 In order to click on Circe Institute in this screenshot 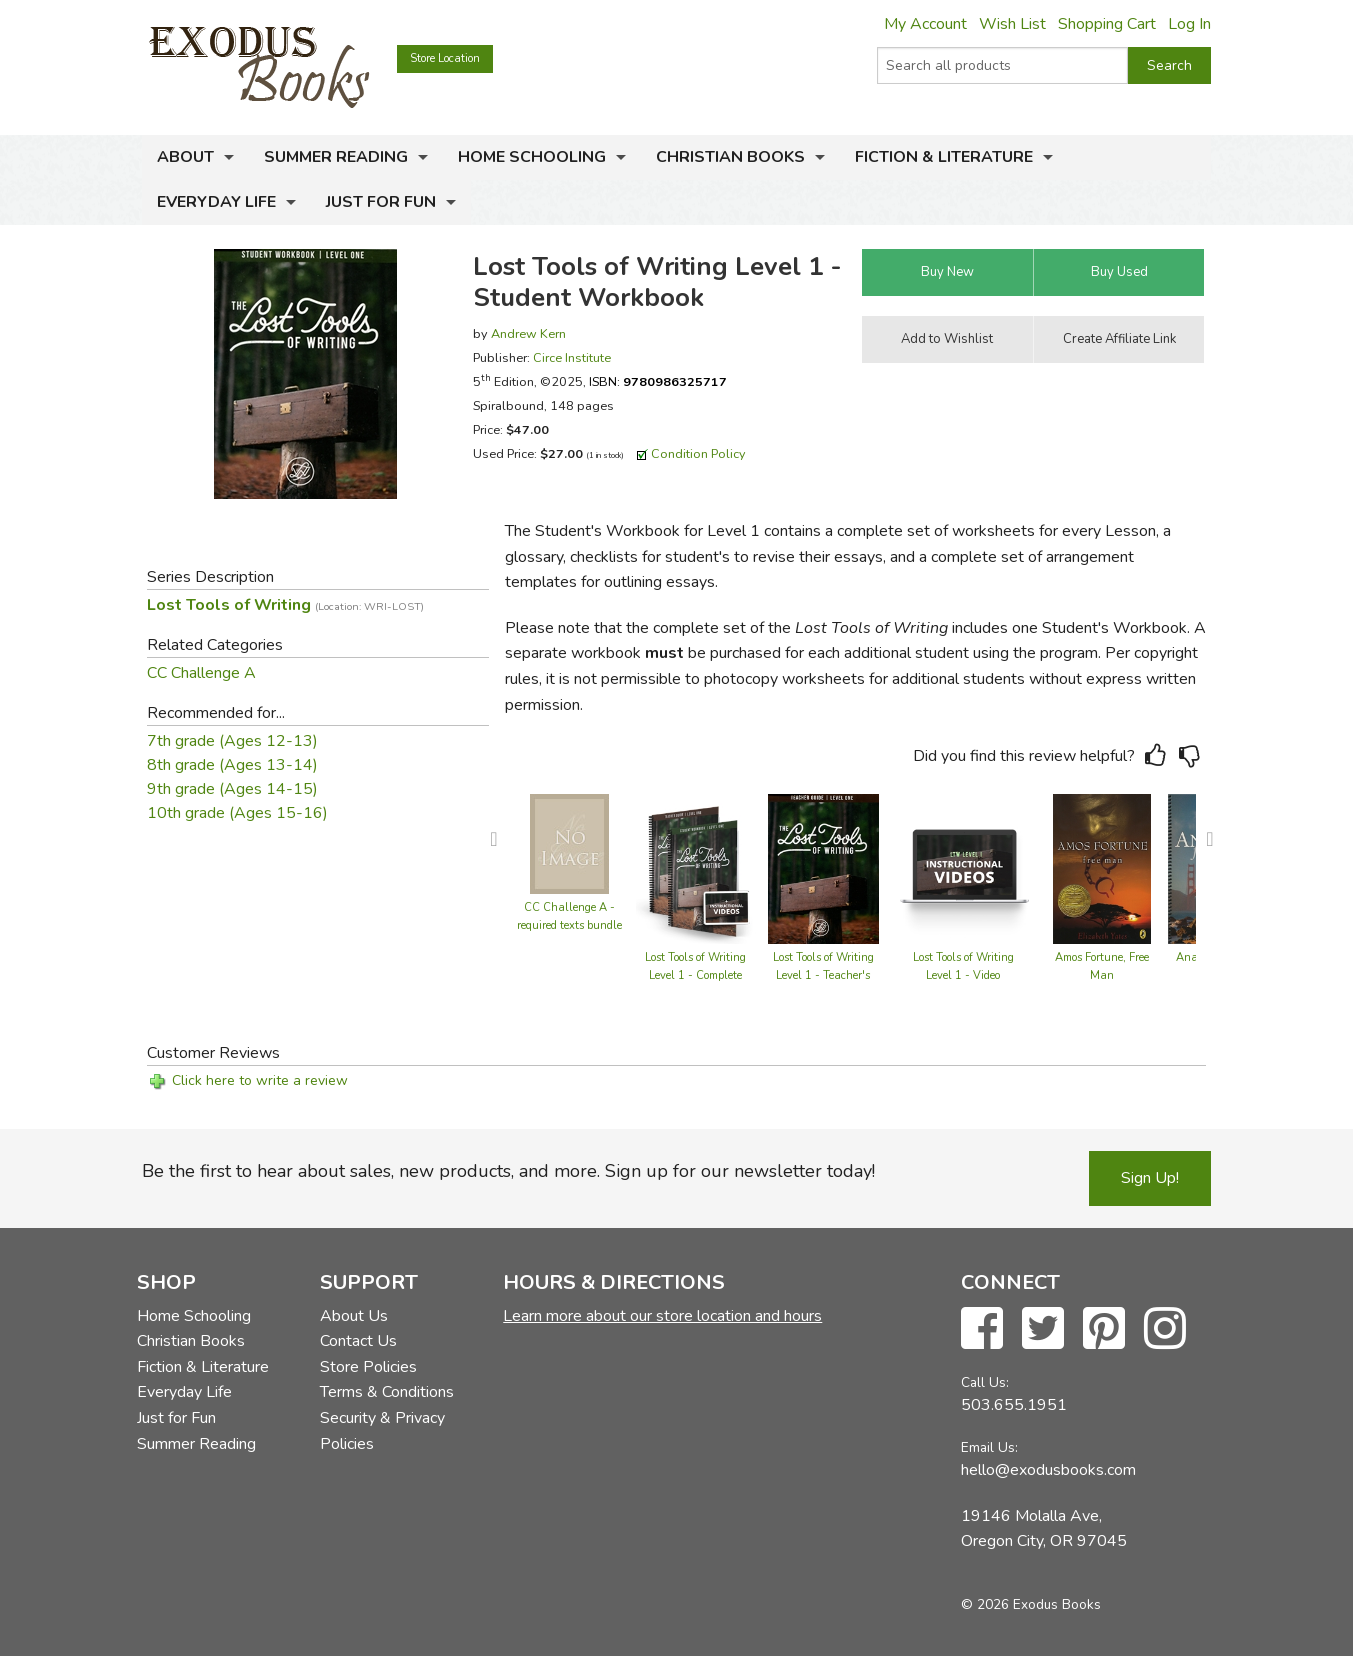, I will do `click(572, 357)`.